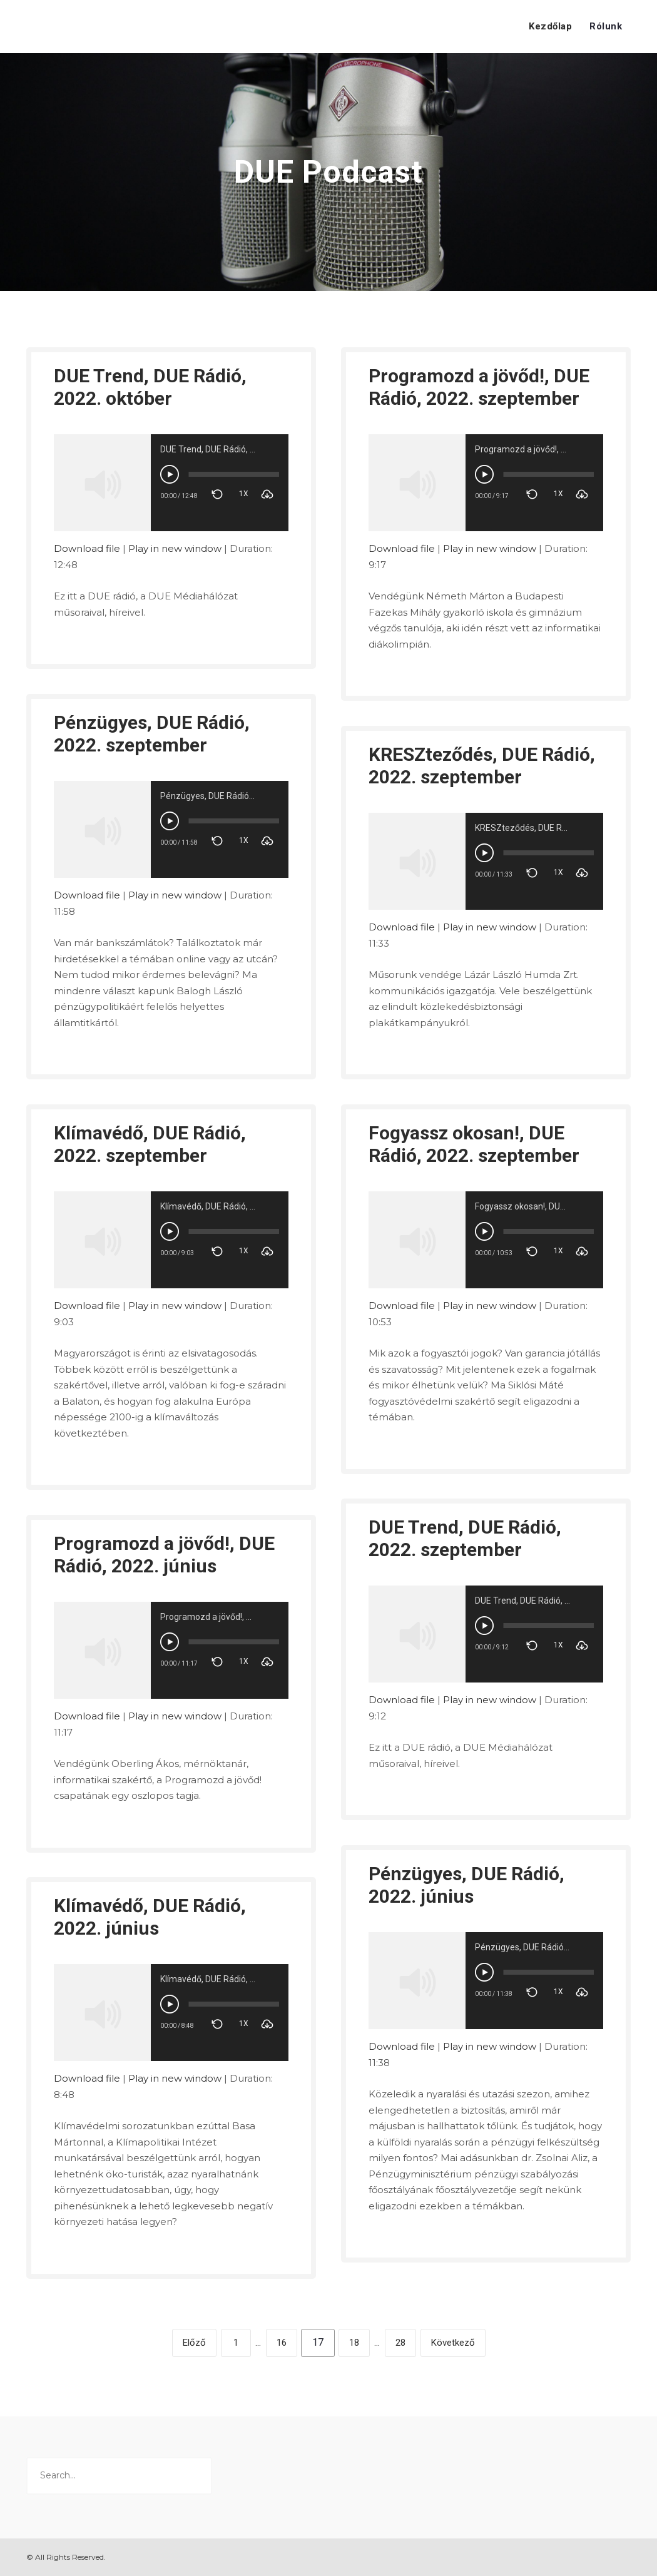  What do you see at coordinates (87, 548) in the screenshot?
I see `Download file` at bounding box center [87, 548].